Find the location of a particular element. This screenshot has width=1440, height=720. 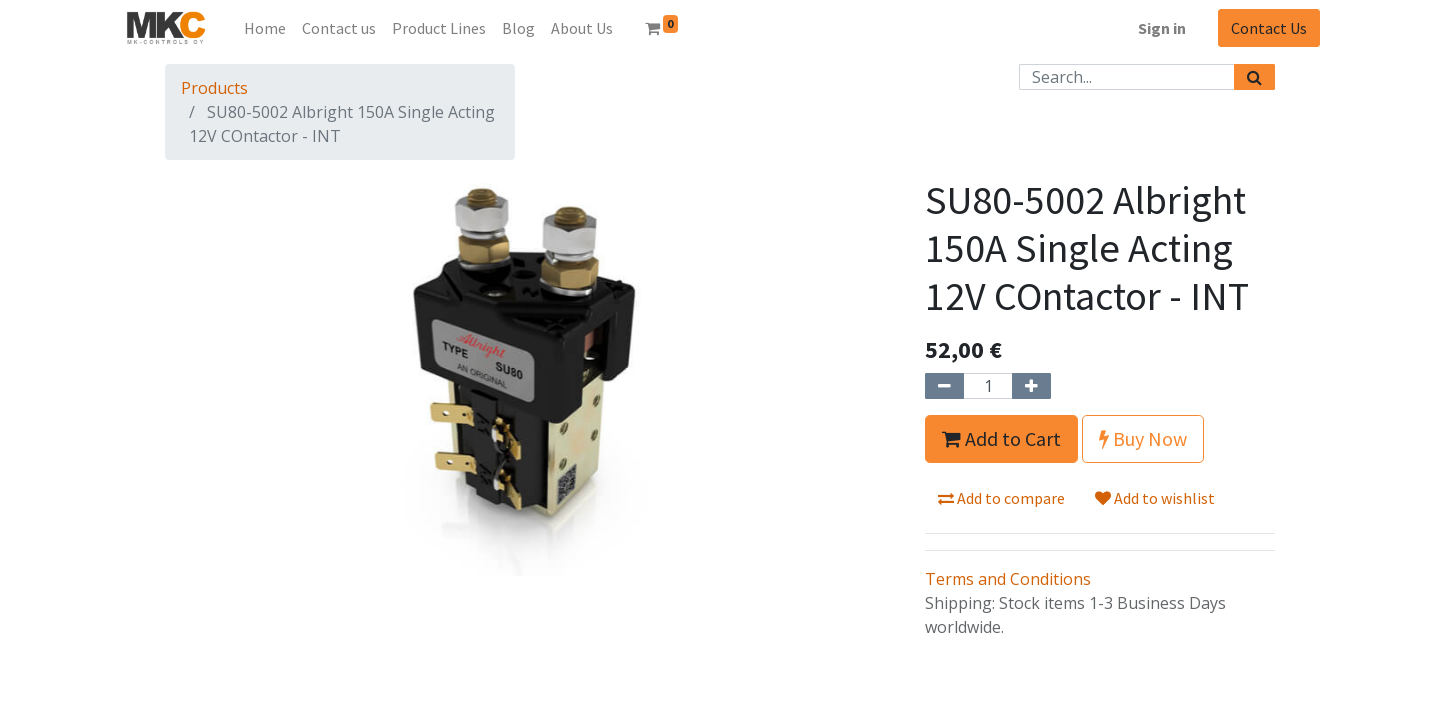

Terms and Conditions is located at coordinates (1008, 579).